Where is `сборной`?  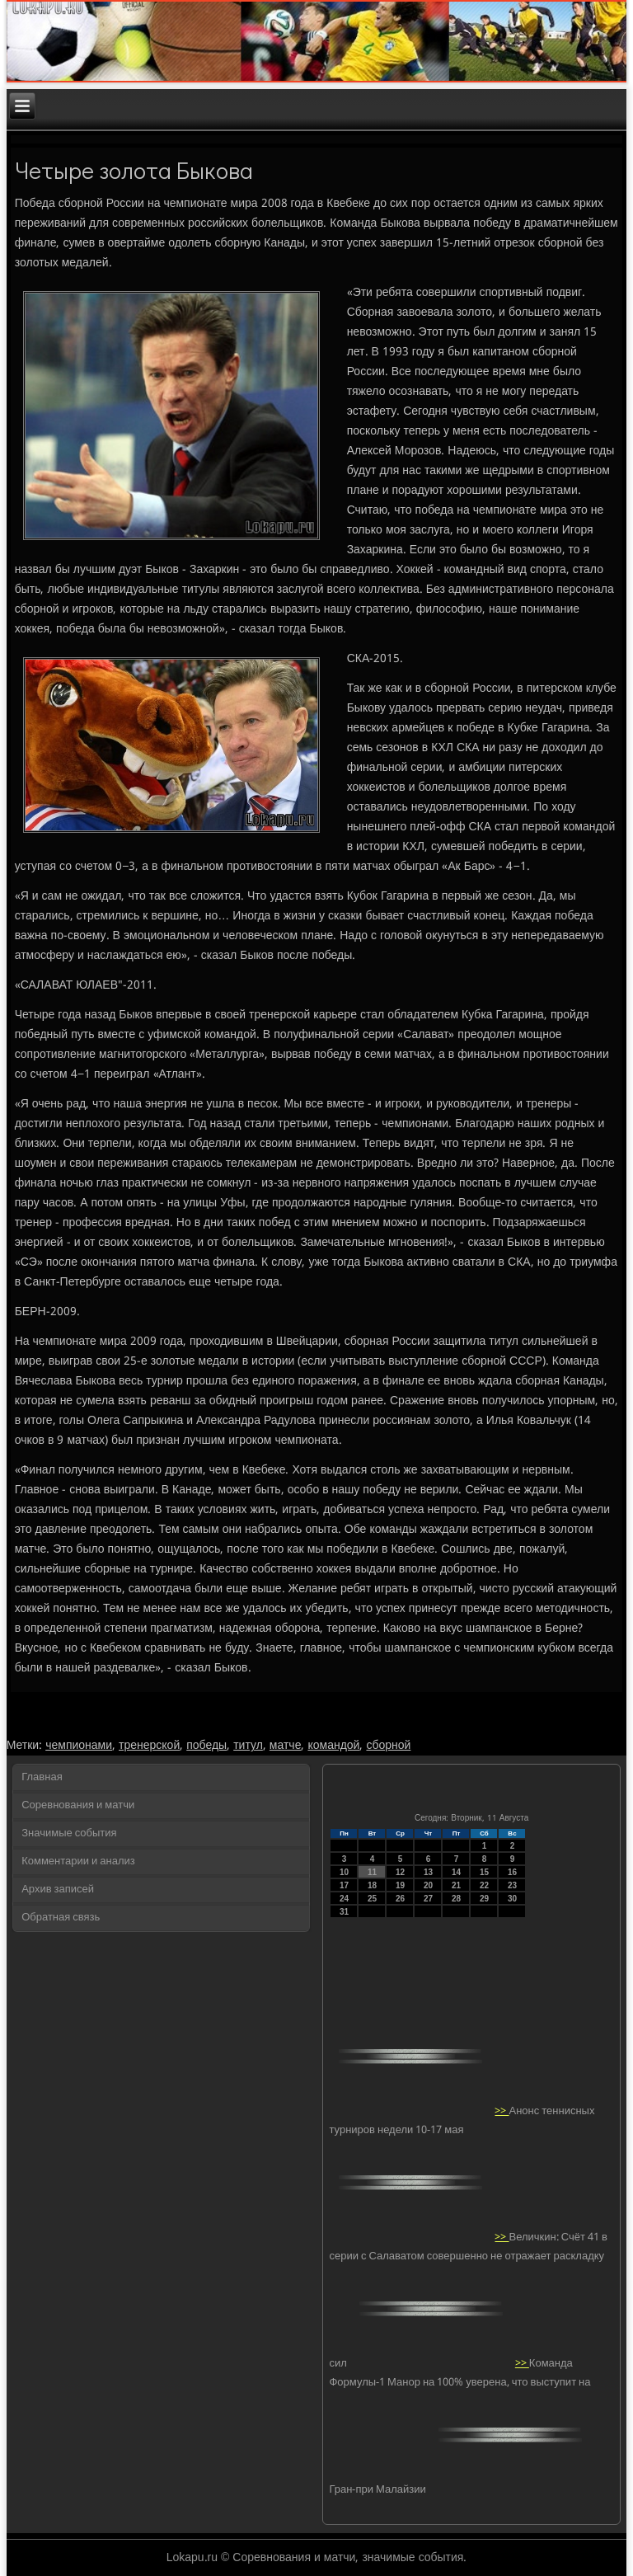 сборной is located at coordinates (388, 1746).